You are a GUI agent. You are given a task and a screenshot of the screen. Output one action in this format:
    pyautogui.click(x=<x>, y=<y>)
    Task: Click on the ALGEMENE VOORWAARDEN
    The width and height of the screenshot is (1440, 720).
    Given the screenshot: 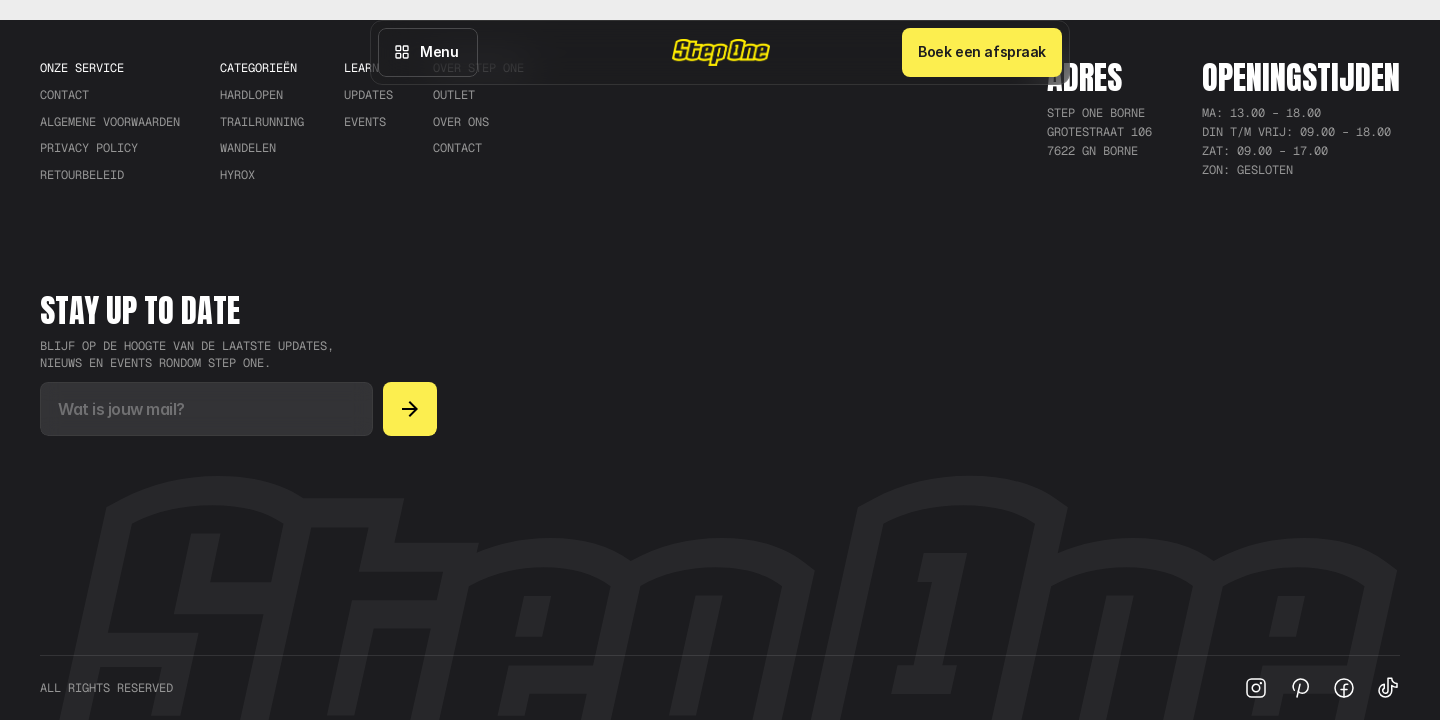 What is the action you would take?
    pyautogui.click(x=110, y=122)
    